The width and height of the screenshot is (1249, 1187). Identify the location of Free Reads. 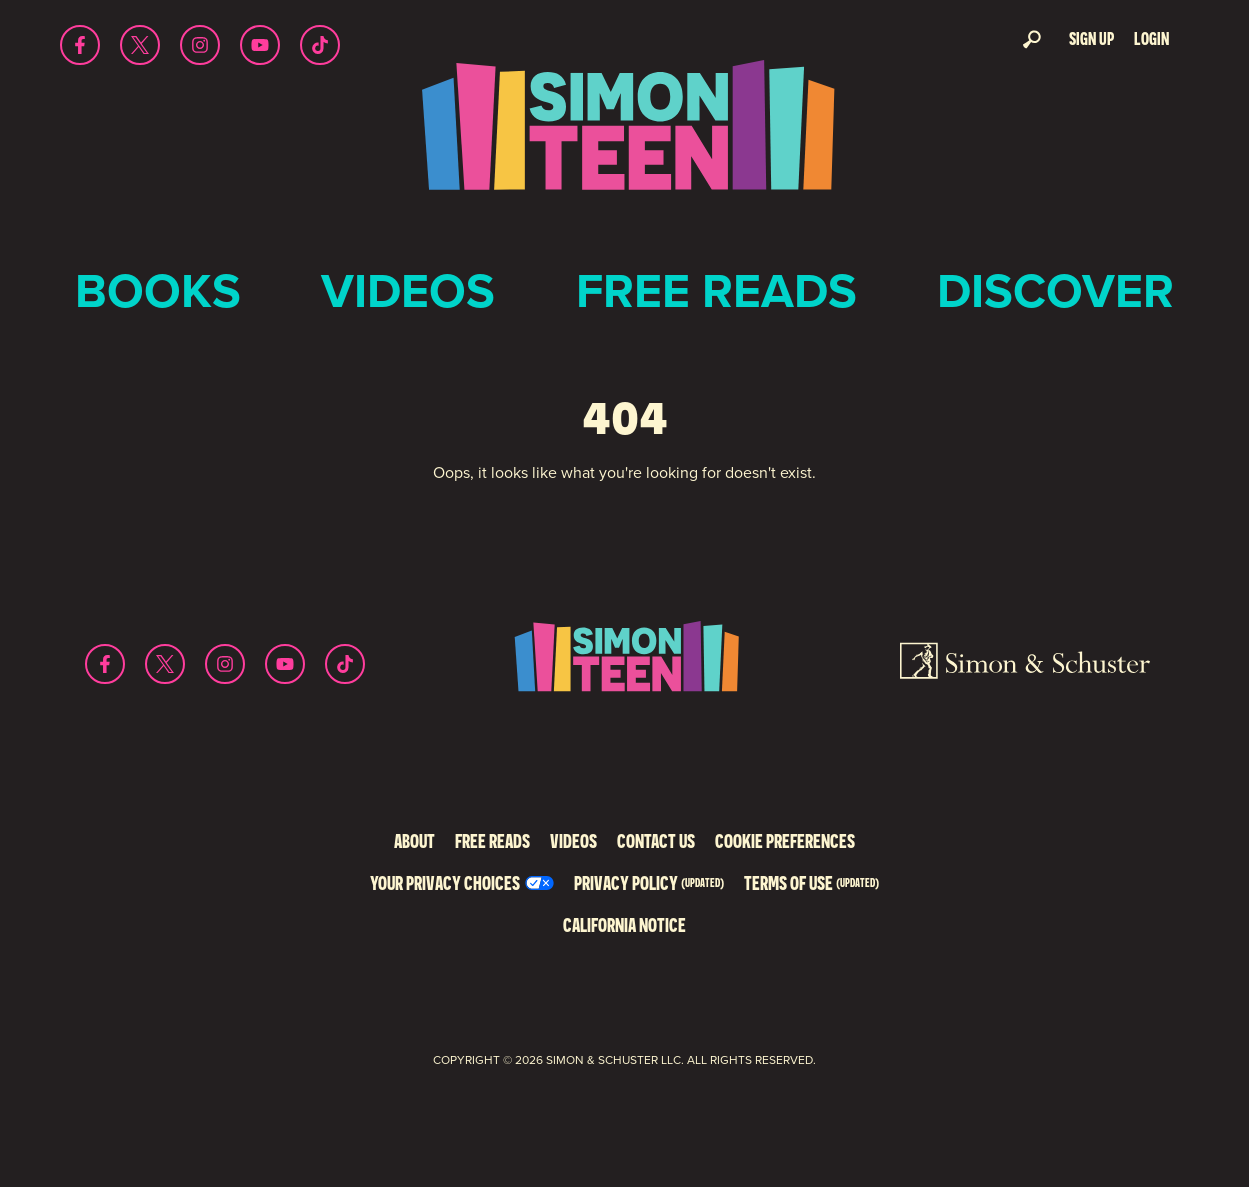
(716, 290).